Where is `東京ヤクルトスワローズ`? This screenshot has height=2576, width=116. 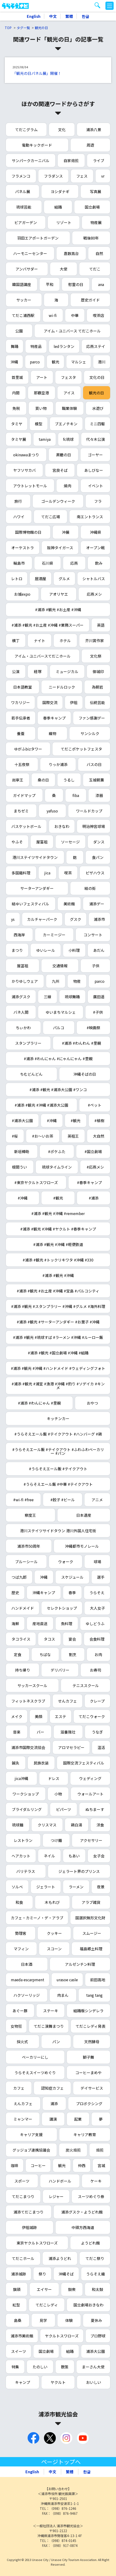
東京ヤクルトスワローズ is located at coordinates (37, 2243).